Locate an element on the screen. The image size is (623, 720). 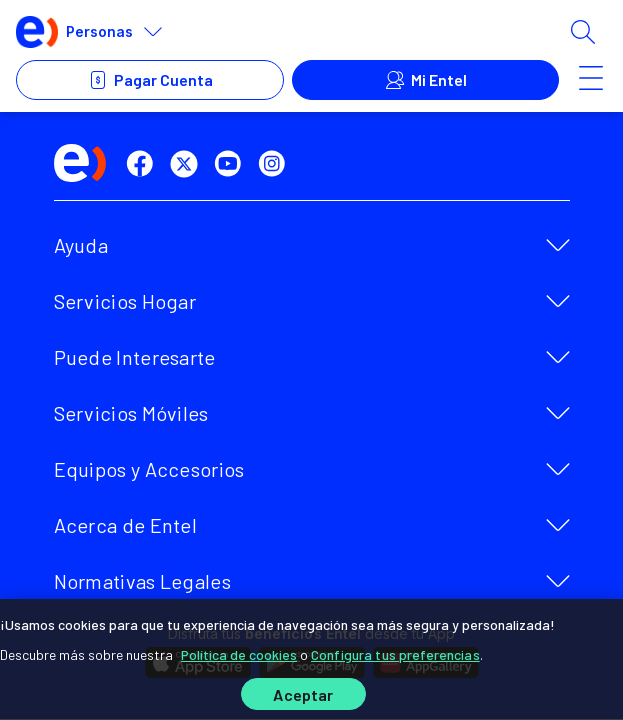
Acerca de Entel is located at coordinates (126, 525).